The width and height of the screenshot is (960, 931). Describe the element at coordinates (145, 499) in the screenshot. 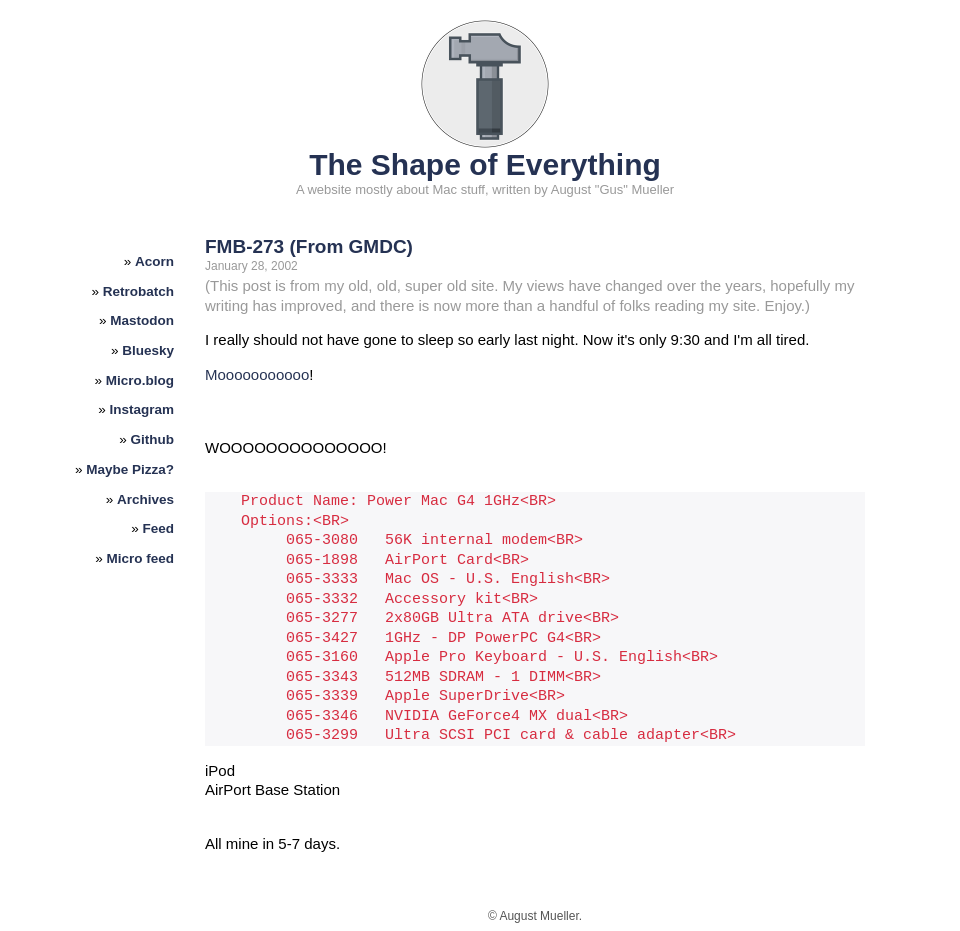

I see `Archives` at that location.